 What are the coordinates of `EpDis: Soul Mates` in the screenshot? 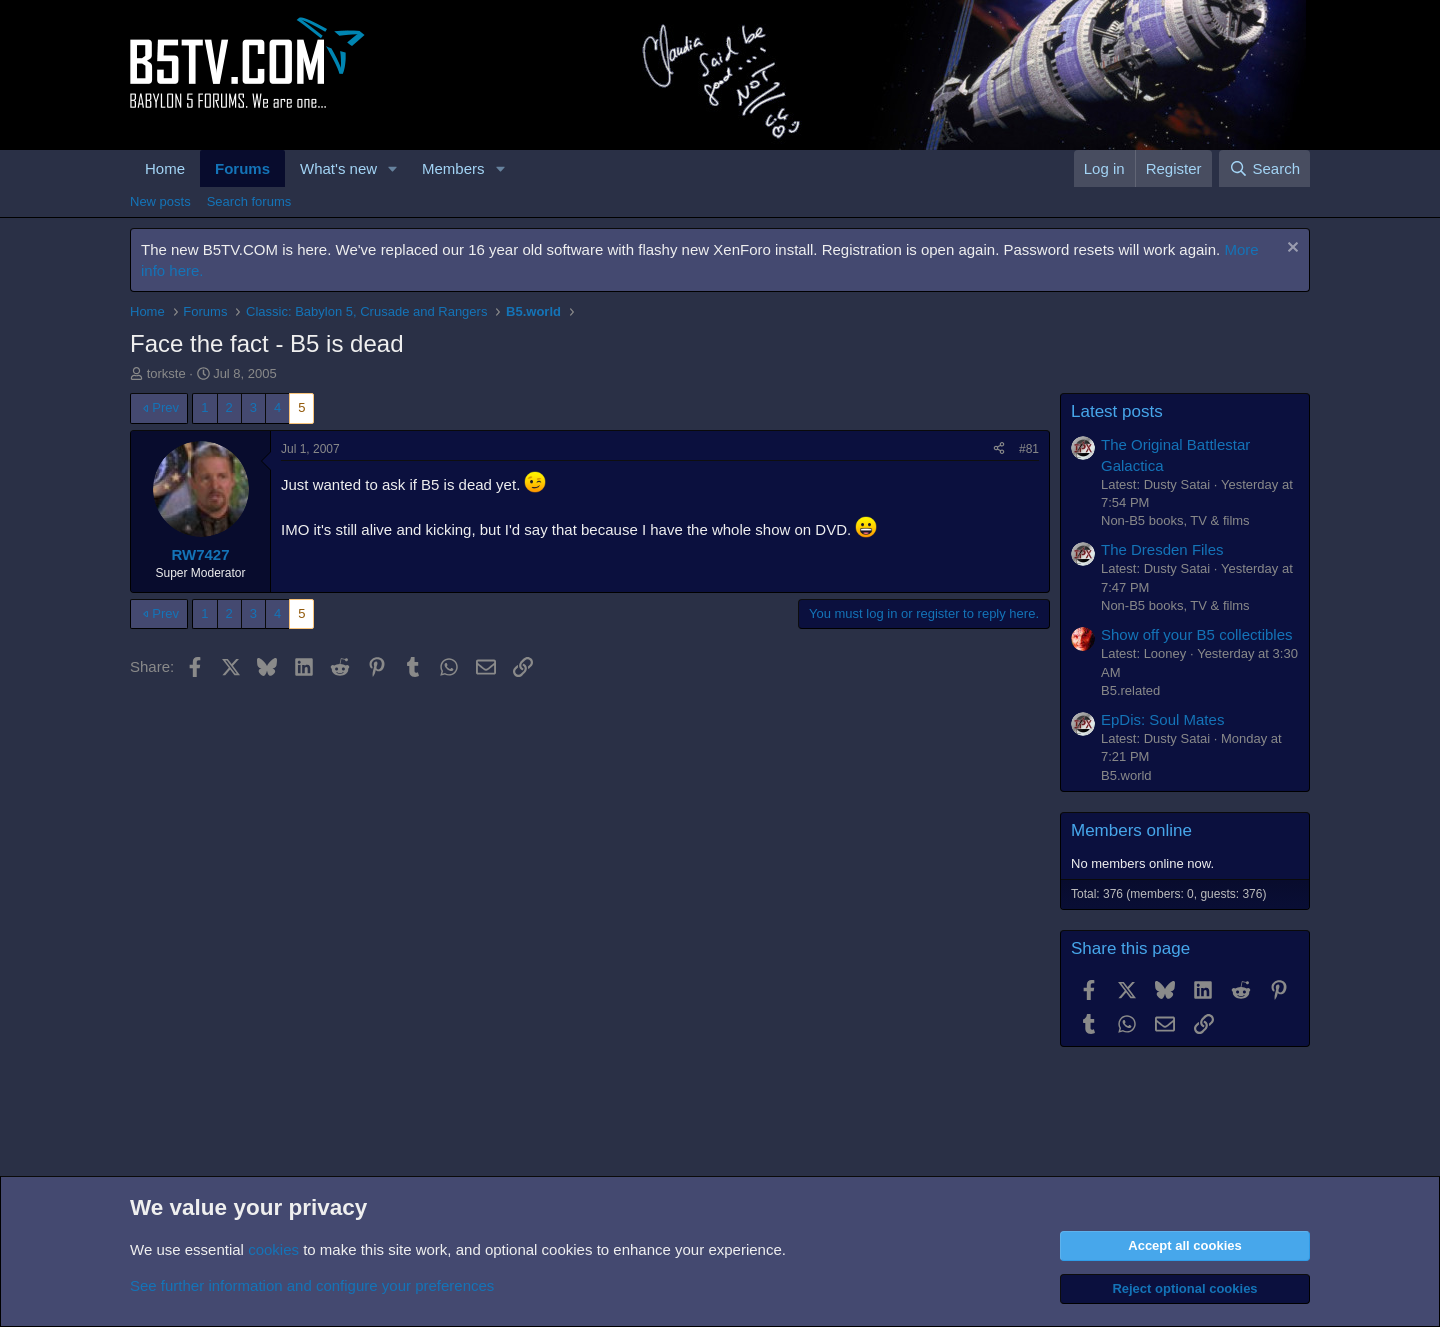 It's located at (1162, 719).